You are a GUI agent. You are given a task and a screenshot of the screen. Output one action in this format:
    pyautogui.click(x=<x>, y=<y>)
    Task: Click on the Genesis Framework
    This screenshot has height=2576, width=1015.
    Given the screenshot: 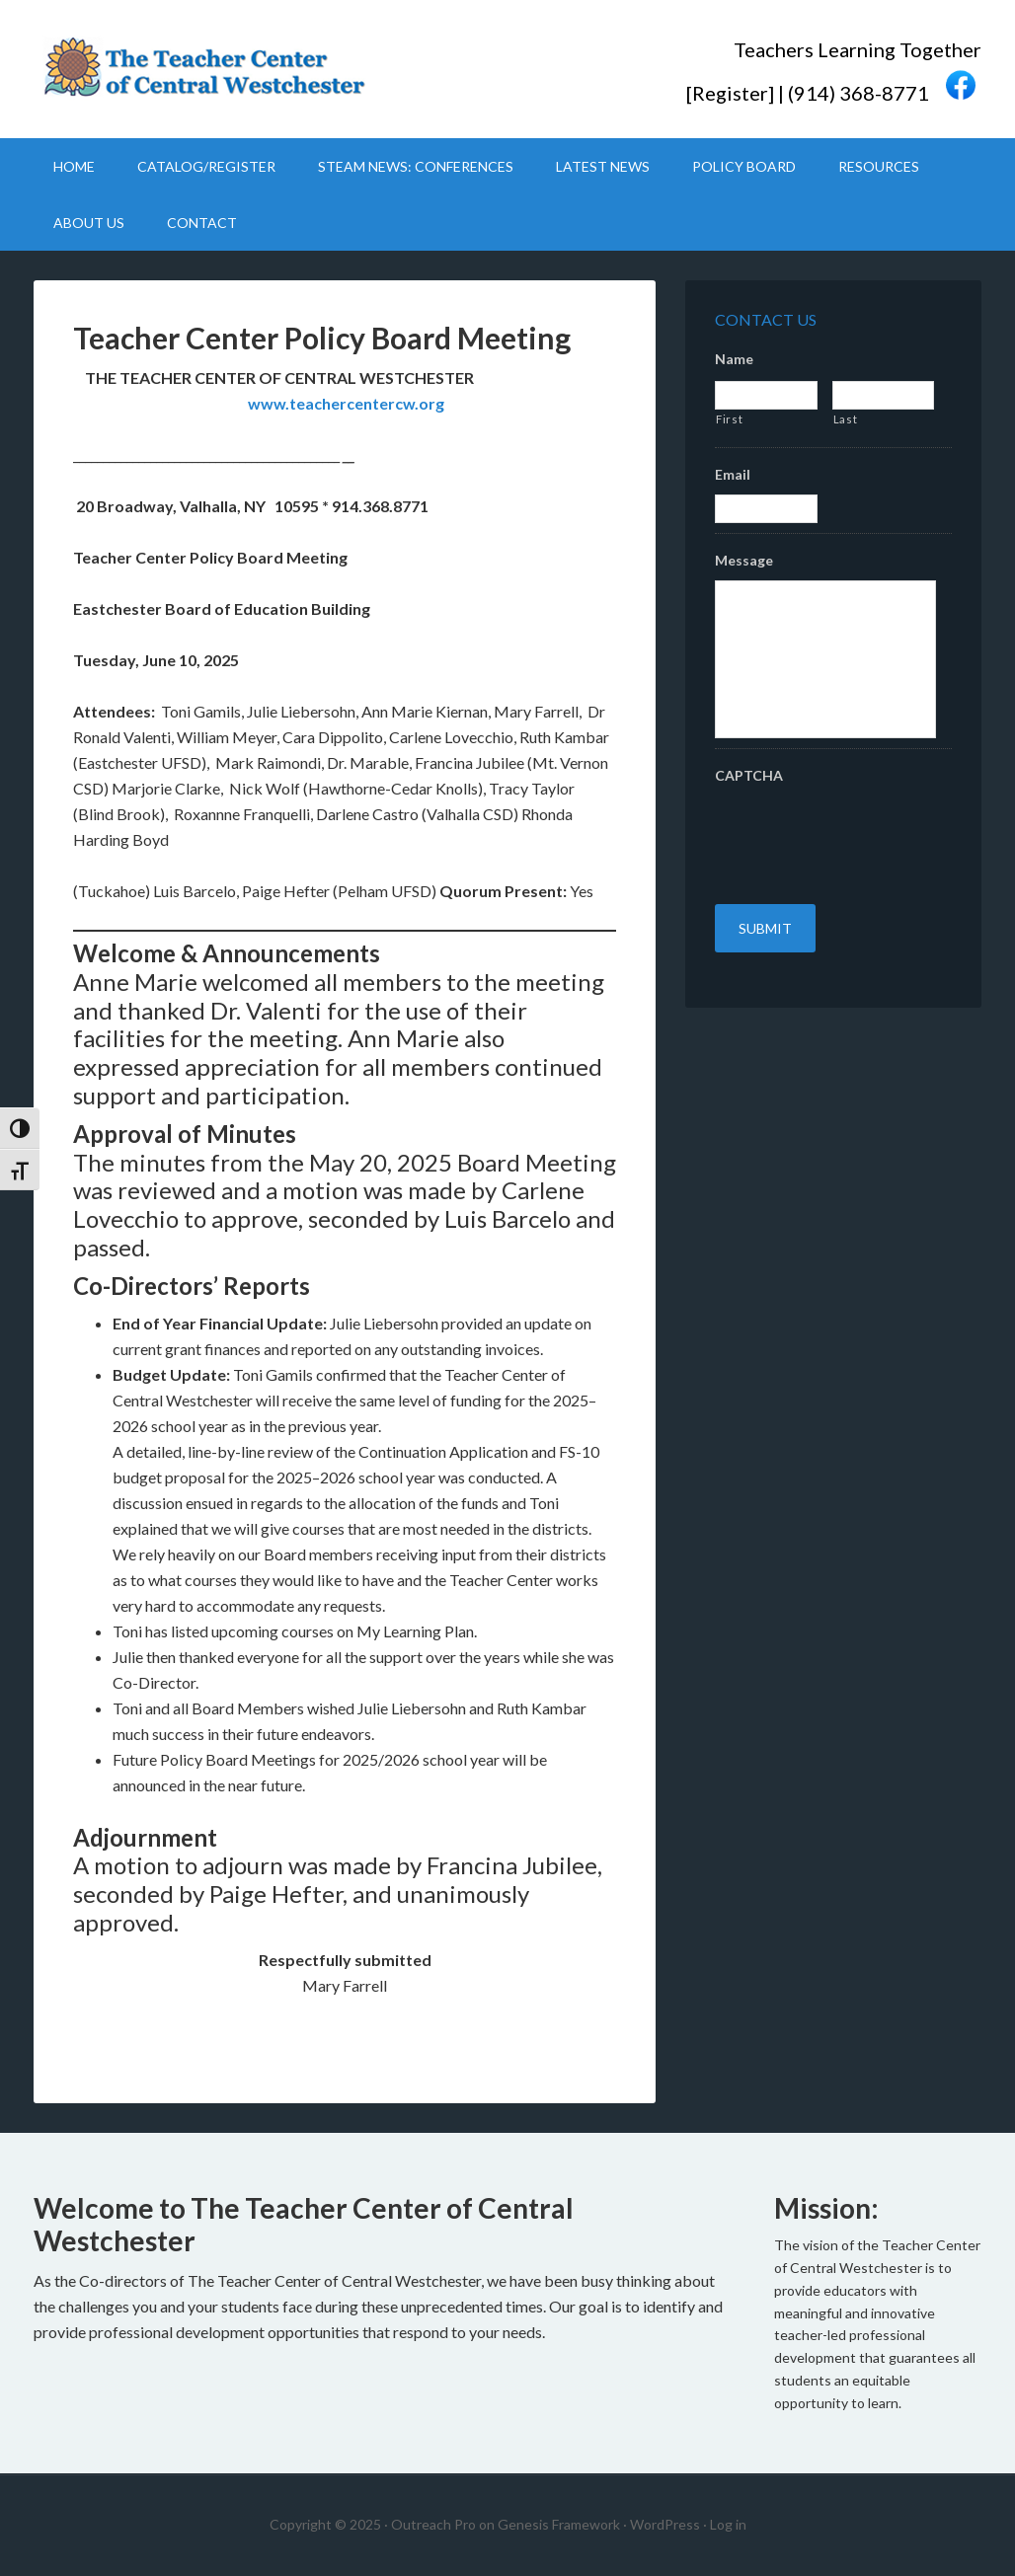 What is the action you would take?
    pyautogui.click(x=559, y=2524)
    